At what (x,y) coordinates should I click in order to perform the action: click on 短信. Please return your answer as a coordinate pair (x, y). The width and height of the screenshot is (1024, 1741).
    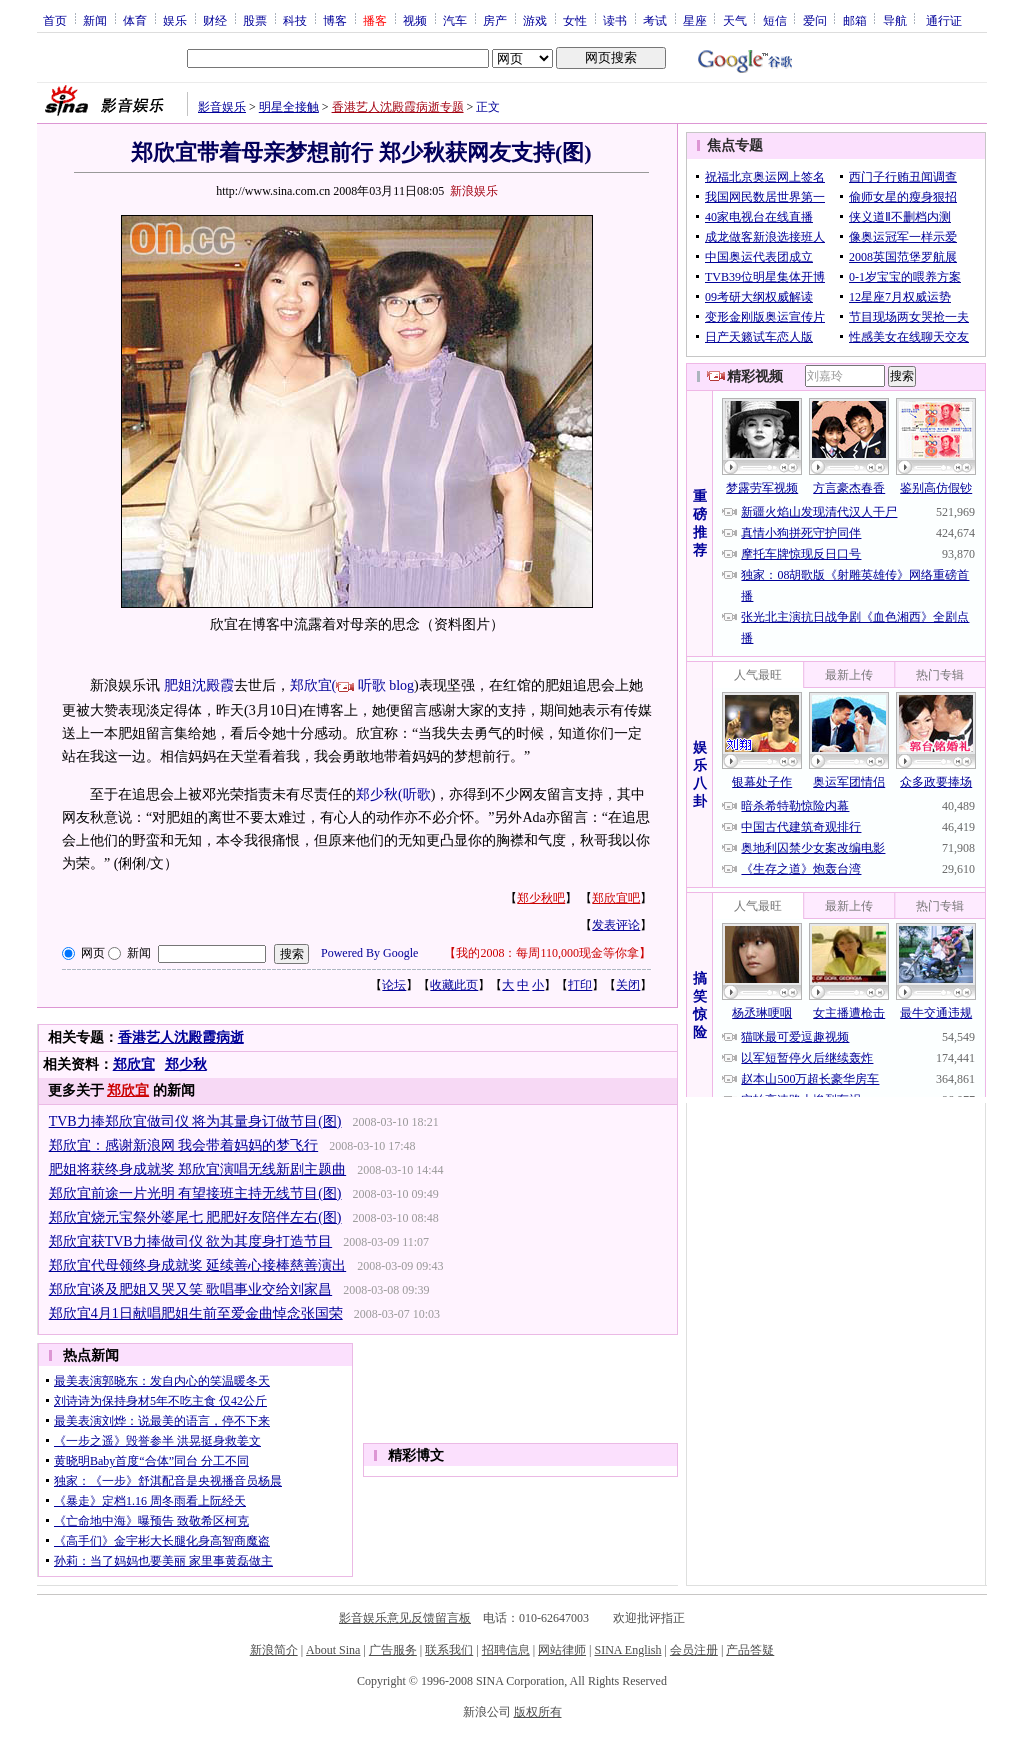
    Looking at the image, I should click on (775, 20).